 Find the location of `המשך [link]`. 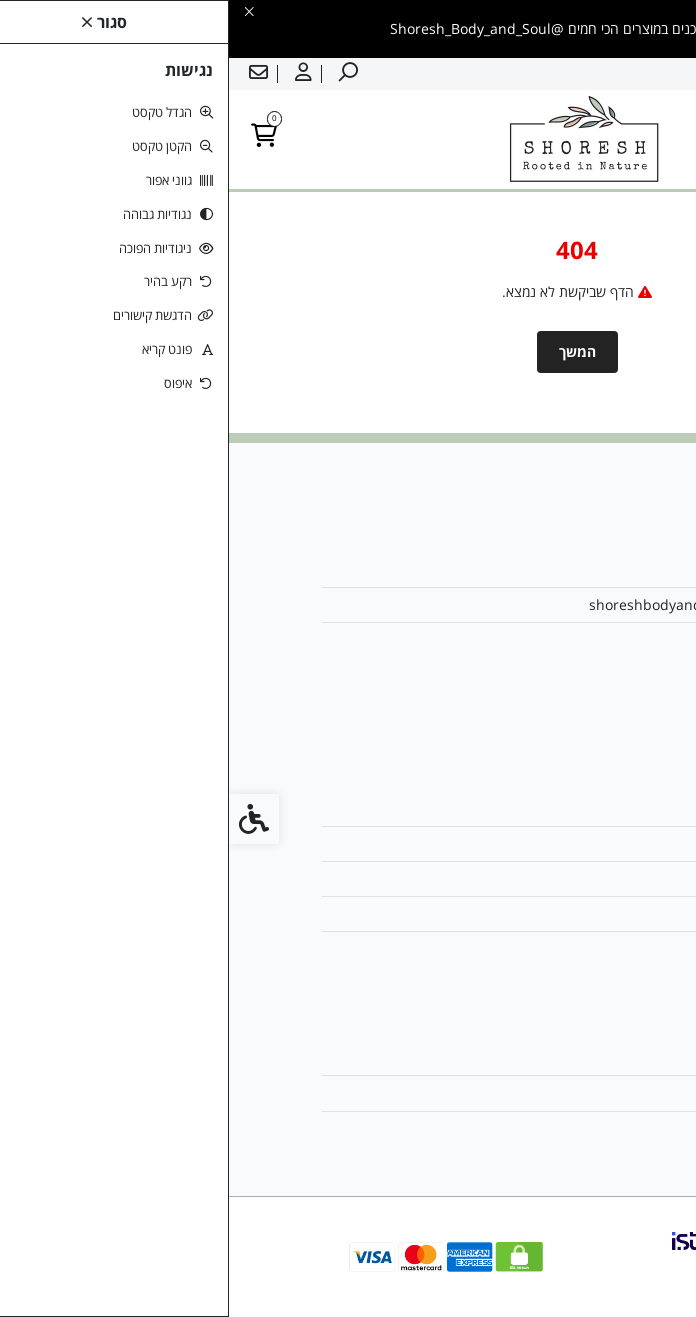

המשך [link] is located at coordinates (348, 351).